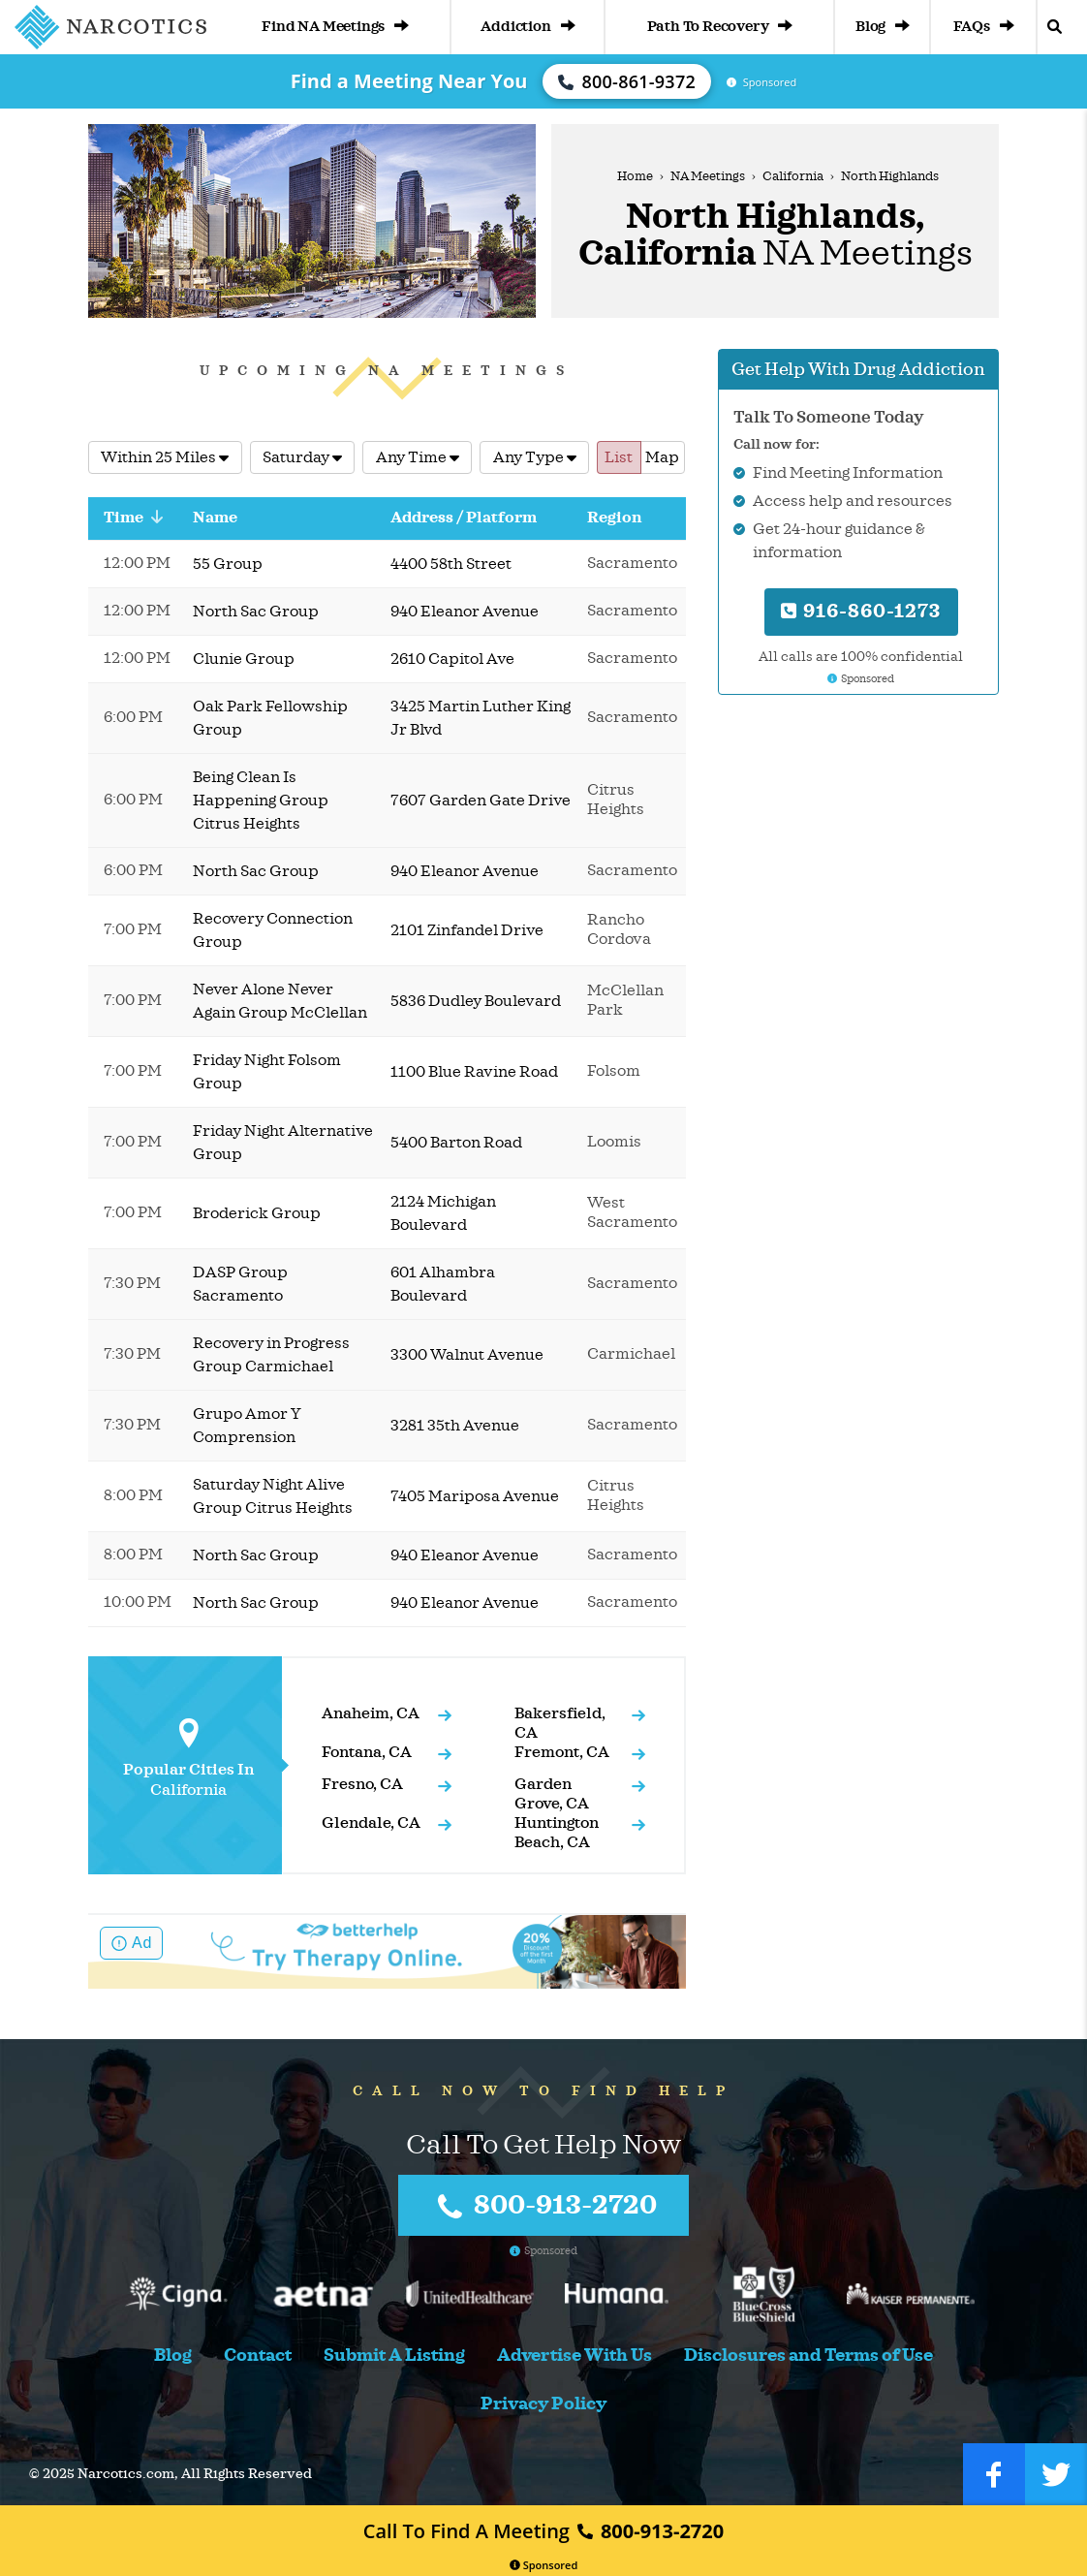 This screenshot has width=1087, height=2576. What do you see at coordinates (394, 2355) in the screenshot?
I see `Submit A Listing` at bounding box center [394, 2355].